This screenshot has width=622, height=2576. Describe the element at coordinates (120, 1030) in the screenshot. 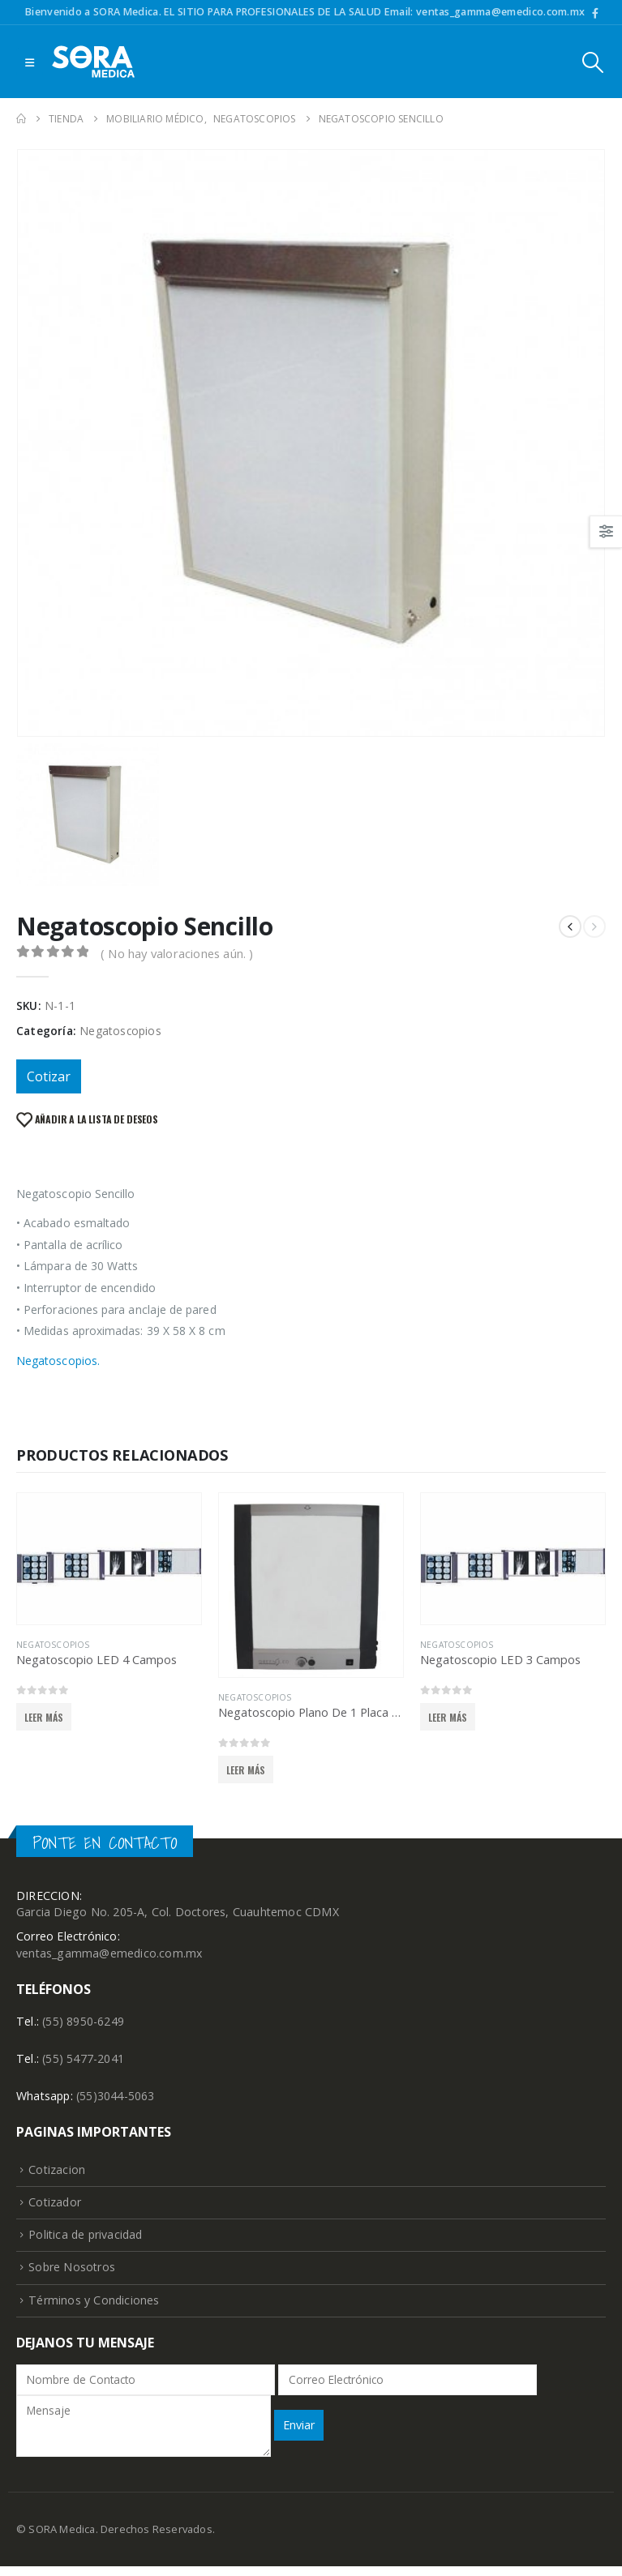

I see `Negatoscopios` at that location.